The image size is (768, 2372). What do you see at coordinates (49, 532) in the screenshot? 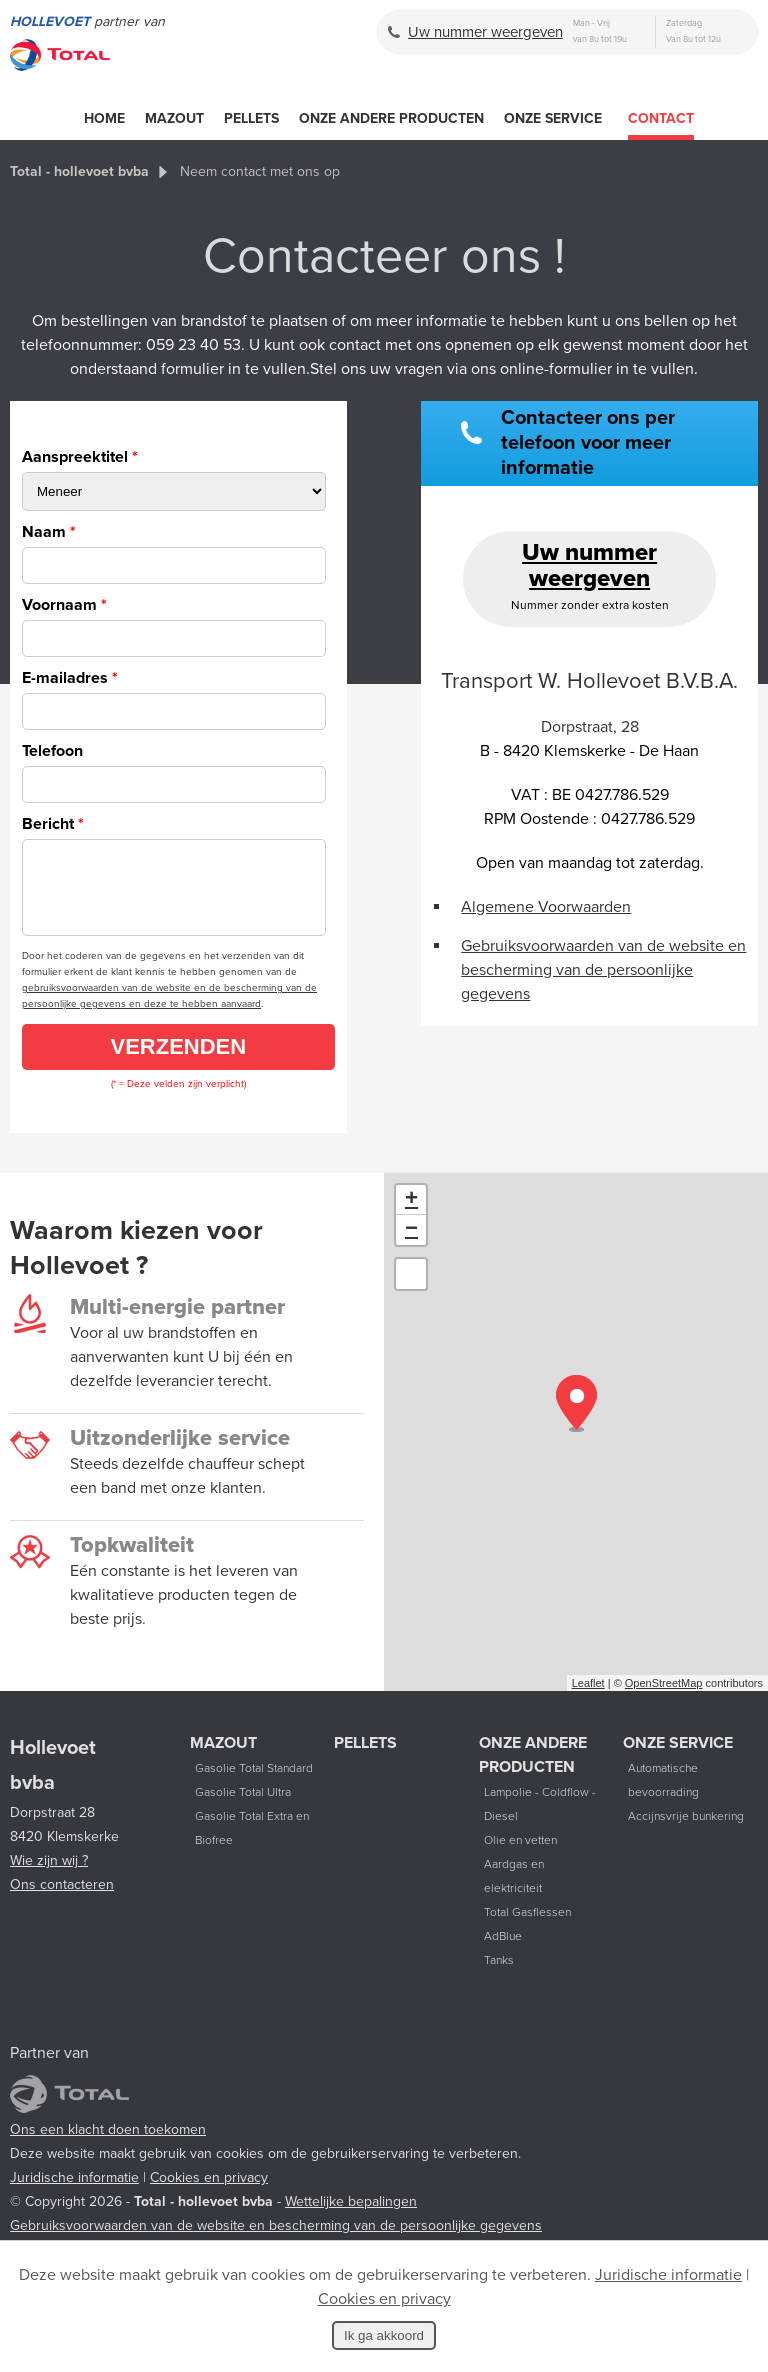
I see `Naam` at bounding box center [49, 532].